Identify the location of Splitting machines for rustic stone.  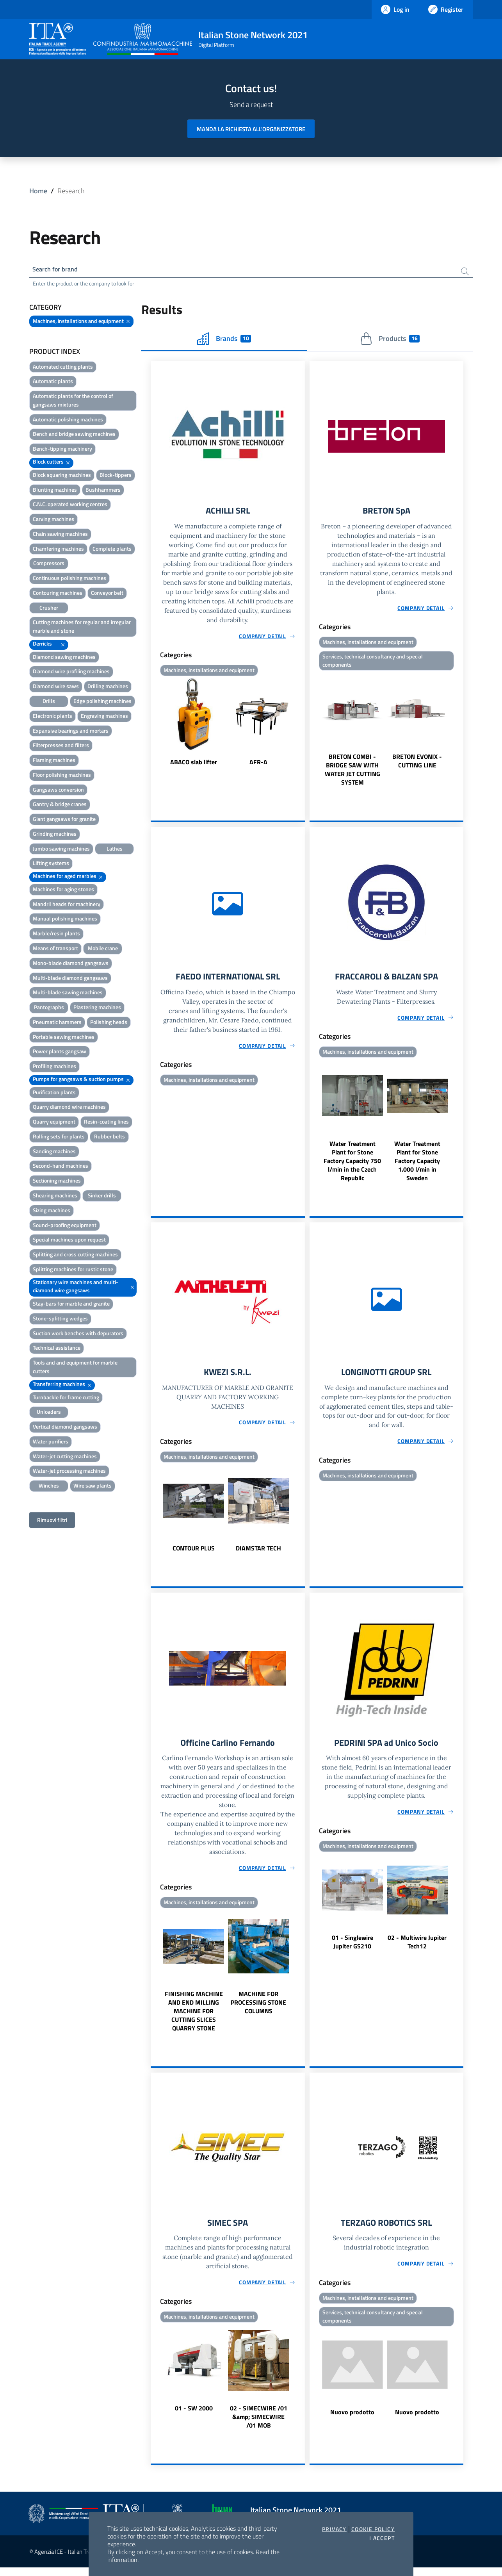
(73, 1271).